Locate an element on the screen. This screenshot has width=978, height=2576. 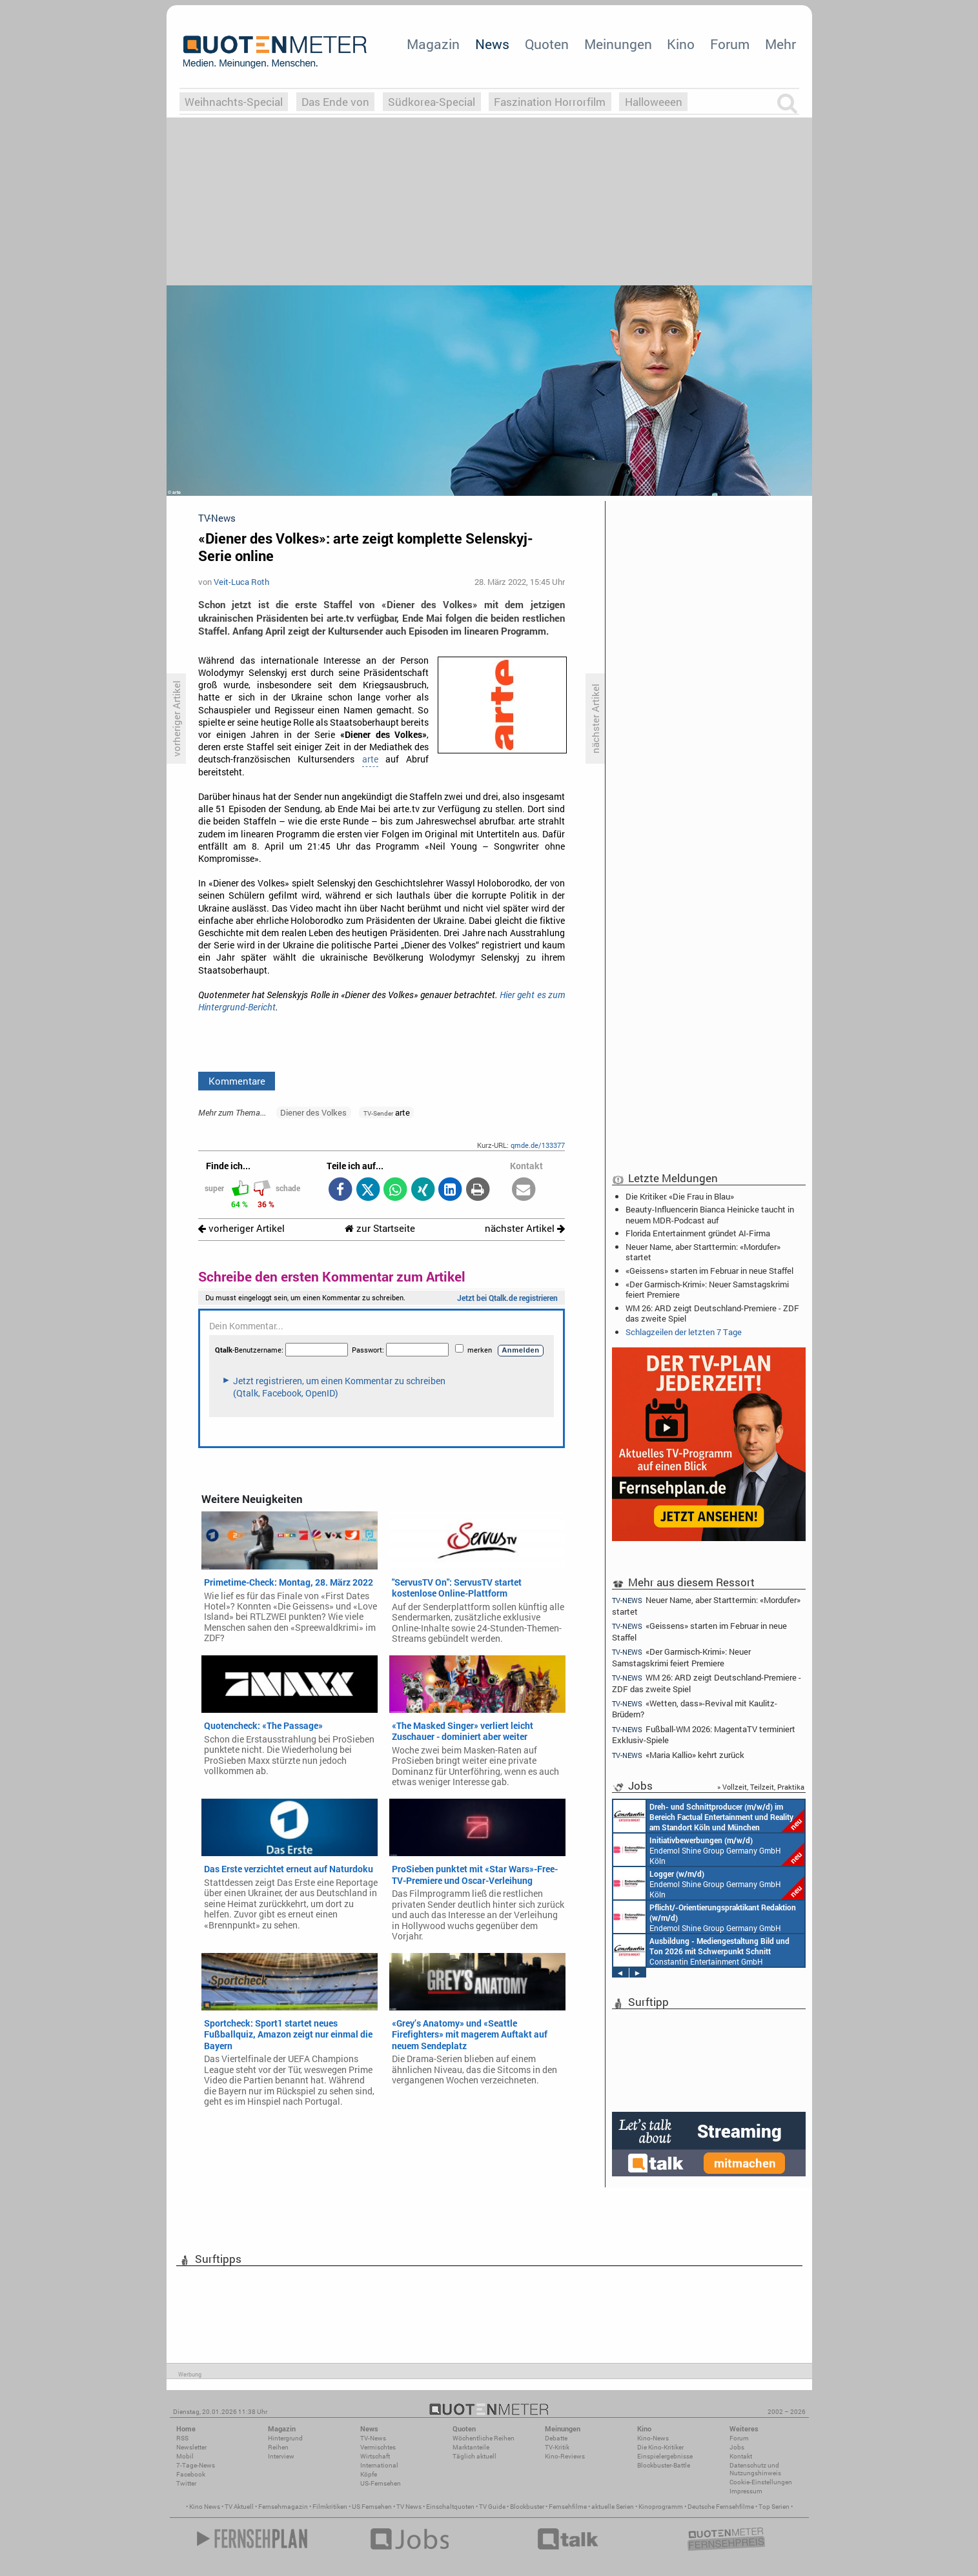
WM 26: ARD zeigt Deutschland-Premiere - ZDF das zweite Spiel is located at coordinates (712, 1313).